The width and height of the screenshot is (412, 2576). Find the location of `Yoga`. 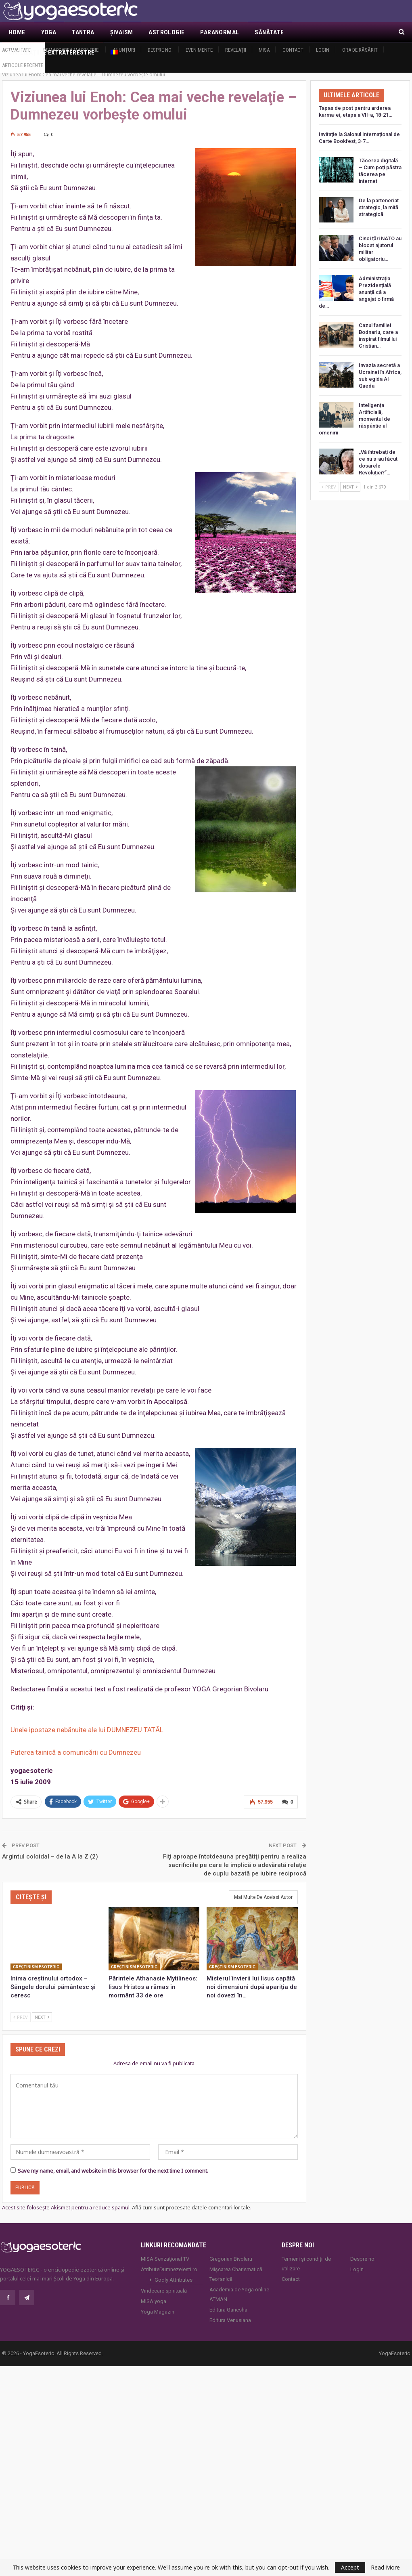

Yoga is located at coordinates (48, 32).